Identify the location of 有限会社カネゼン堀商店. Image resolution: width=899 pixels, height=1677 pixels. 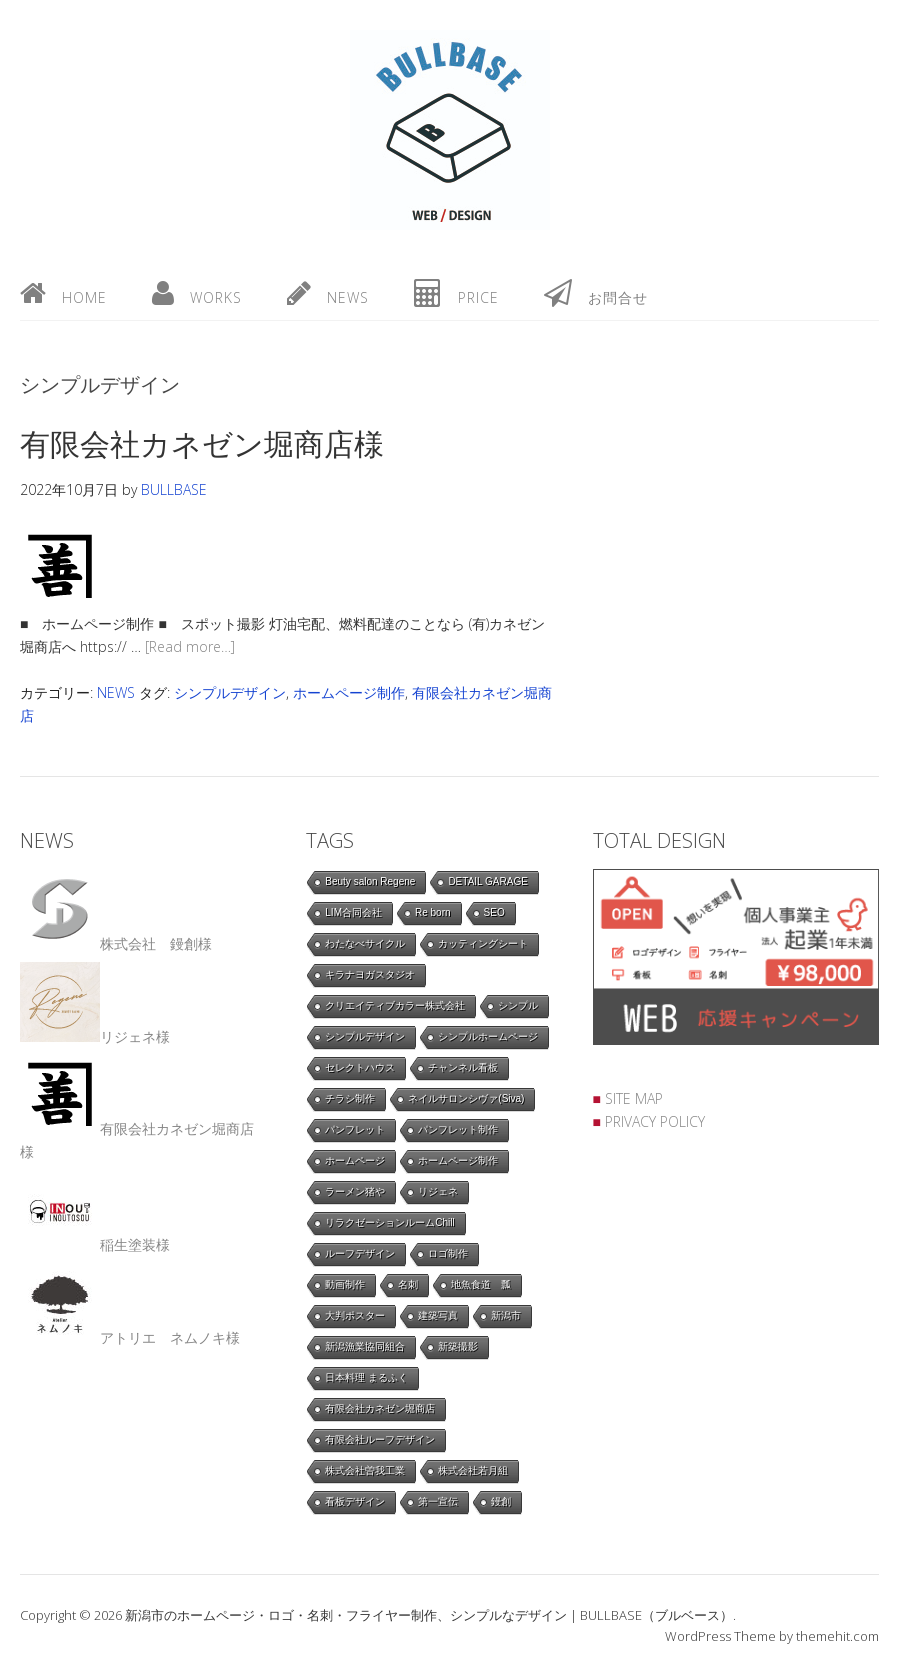
(380, 1408).